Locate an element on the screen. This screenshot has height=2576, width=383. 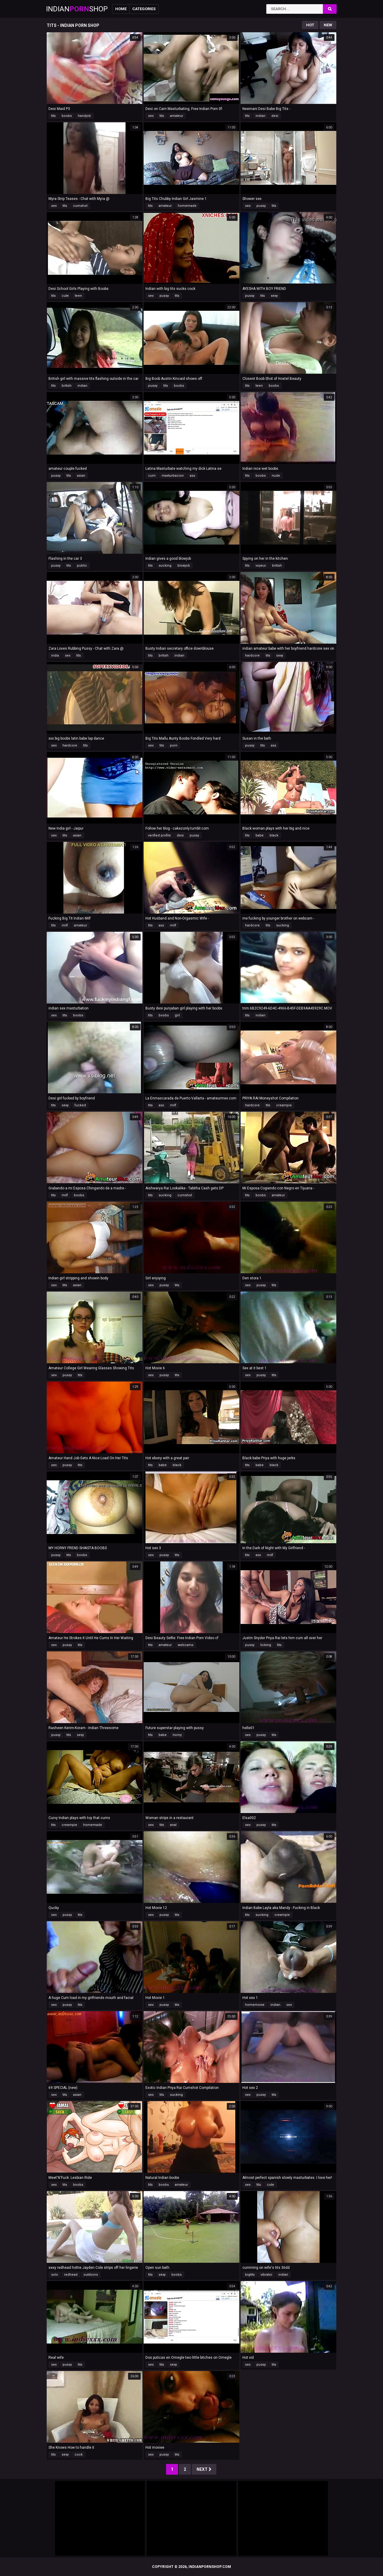
homemovie is located at coordinates (255, 2005).